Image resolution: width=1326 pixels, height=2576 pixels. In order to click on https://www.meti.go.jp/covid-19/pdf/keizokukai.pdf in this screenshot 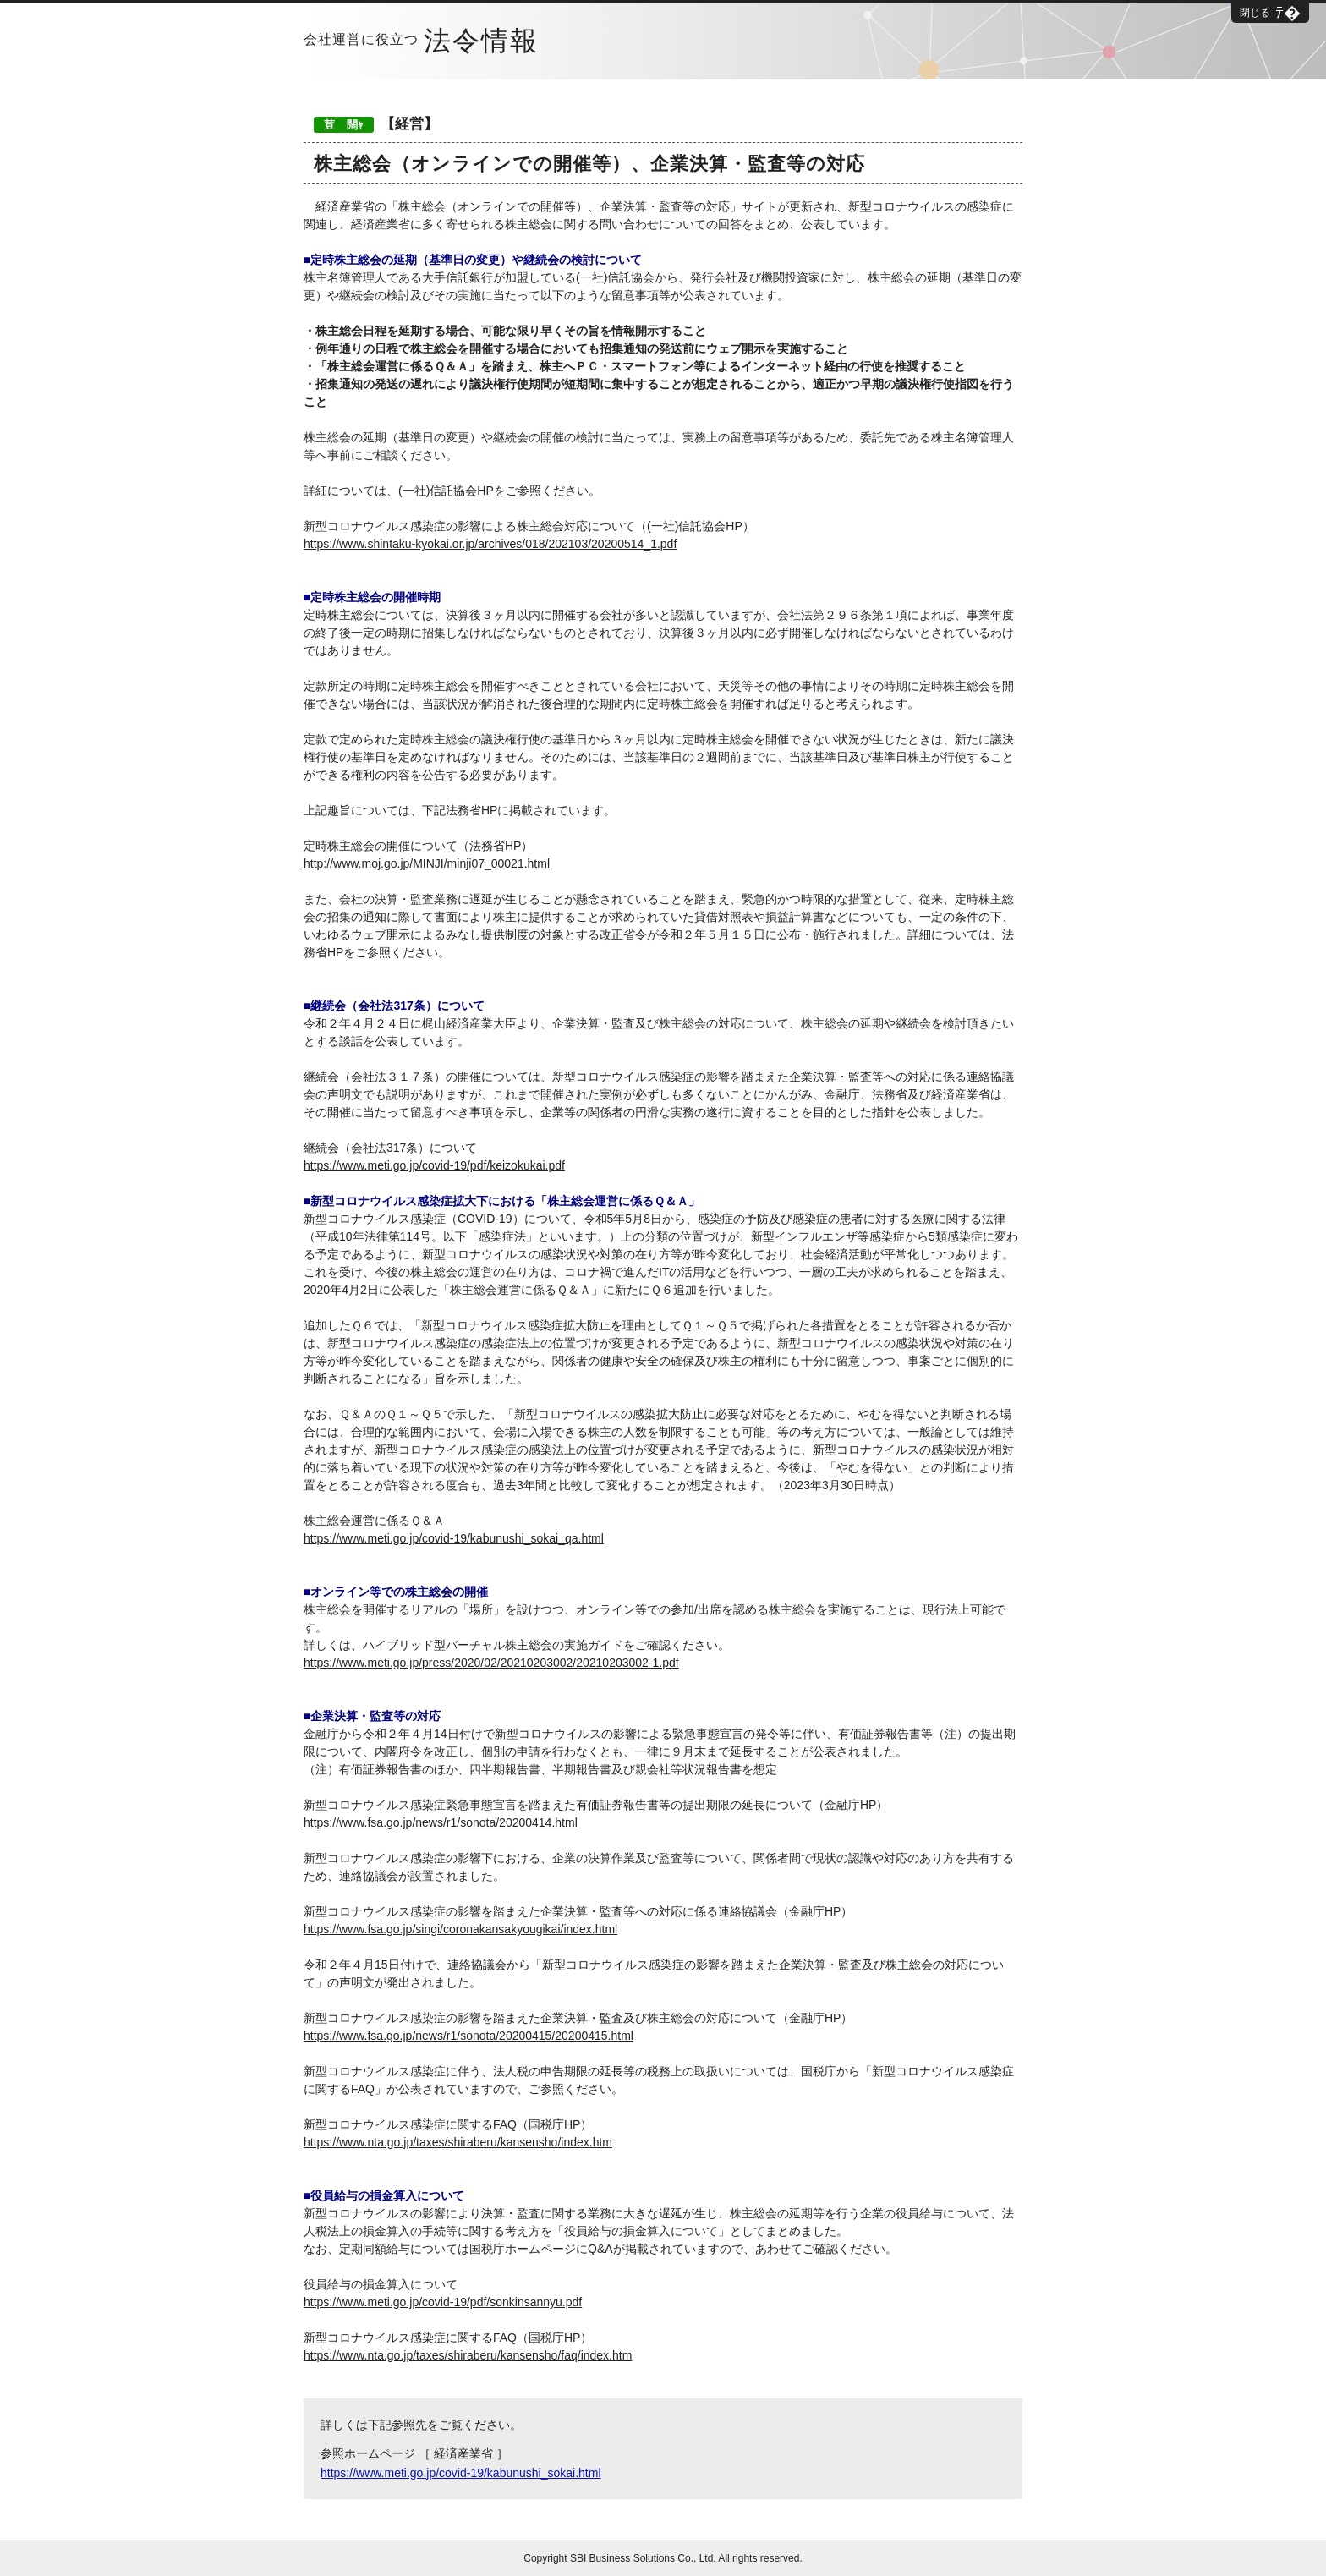, I will do `click(434, 1165)`.